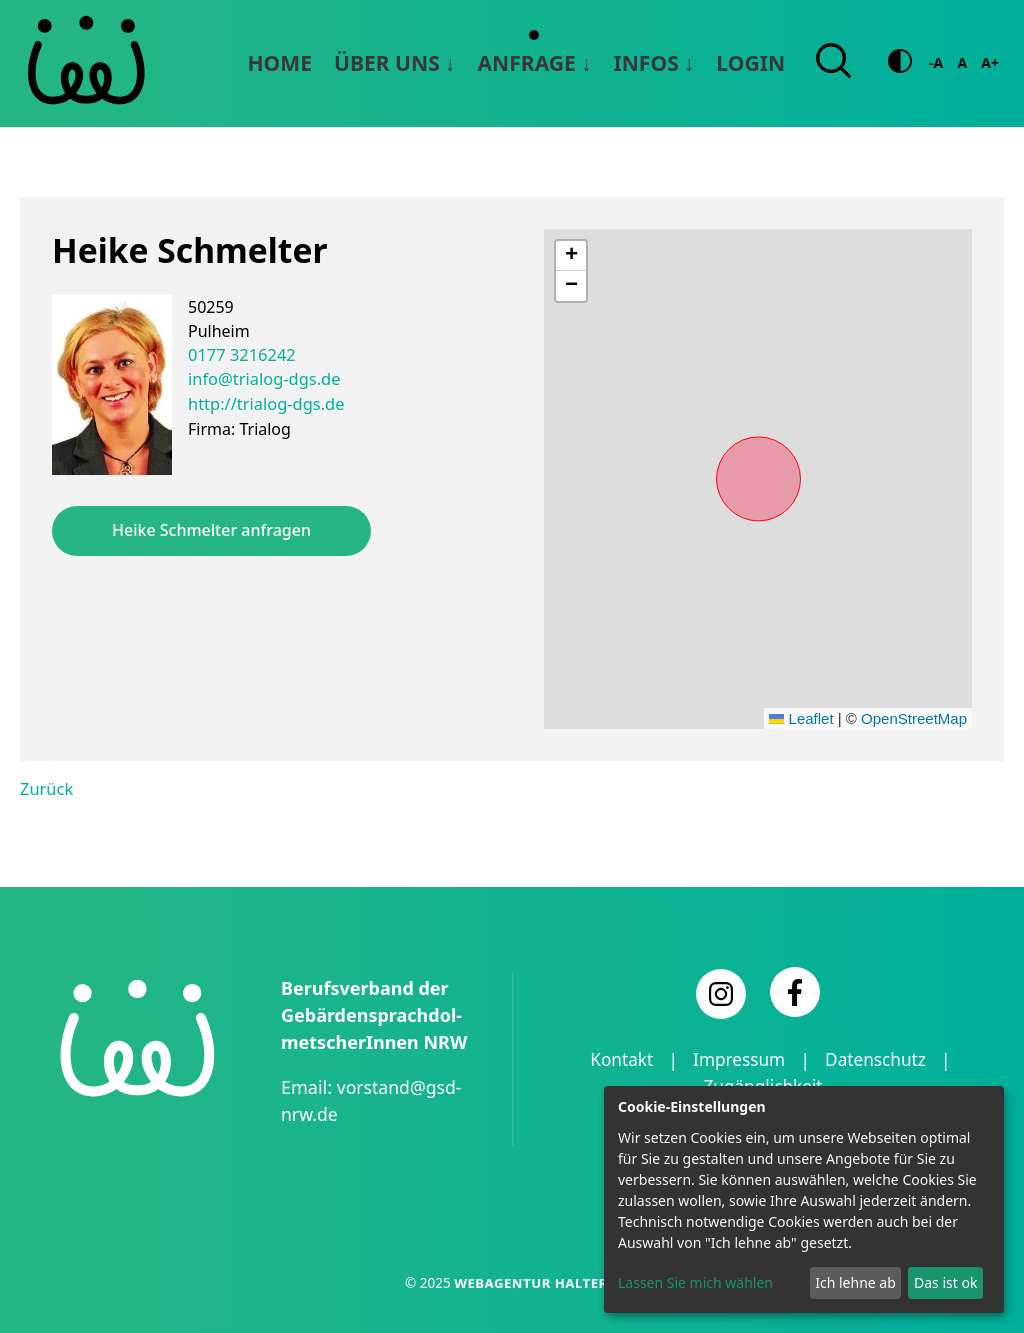  Describe the element at coordinates (695, 1282) in the screenshot. I see `Lassen Sie mich wählen` at that location.